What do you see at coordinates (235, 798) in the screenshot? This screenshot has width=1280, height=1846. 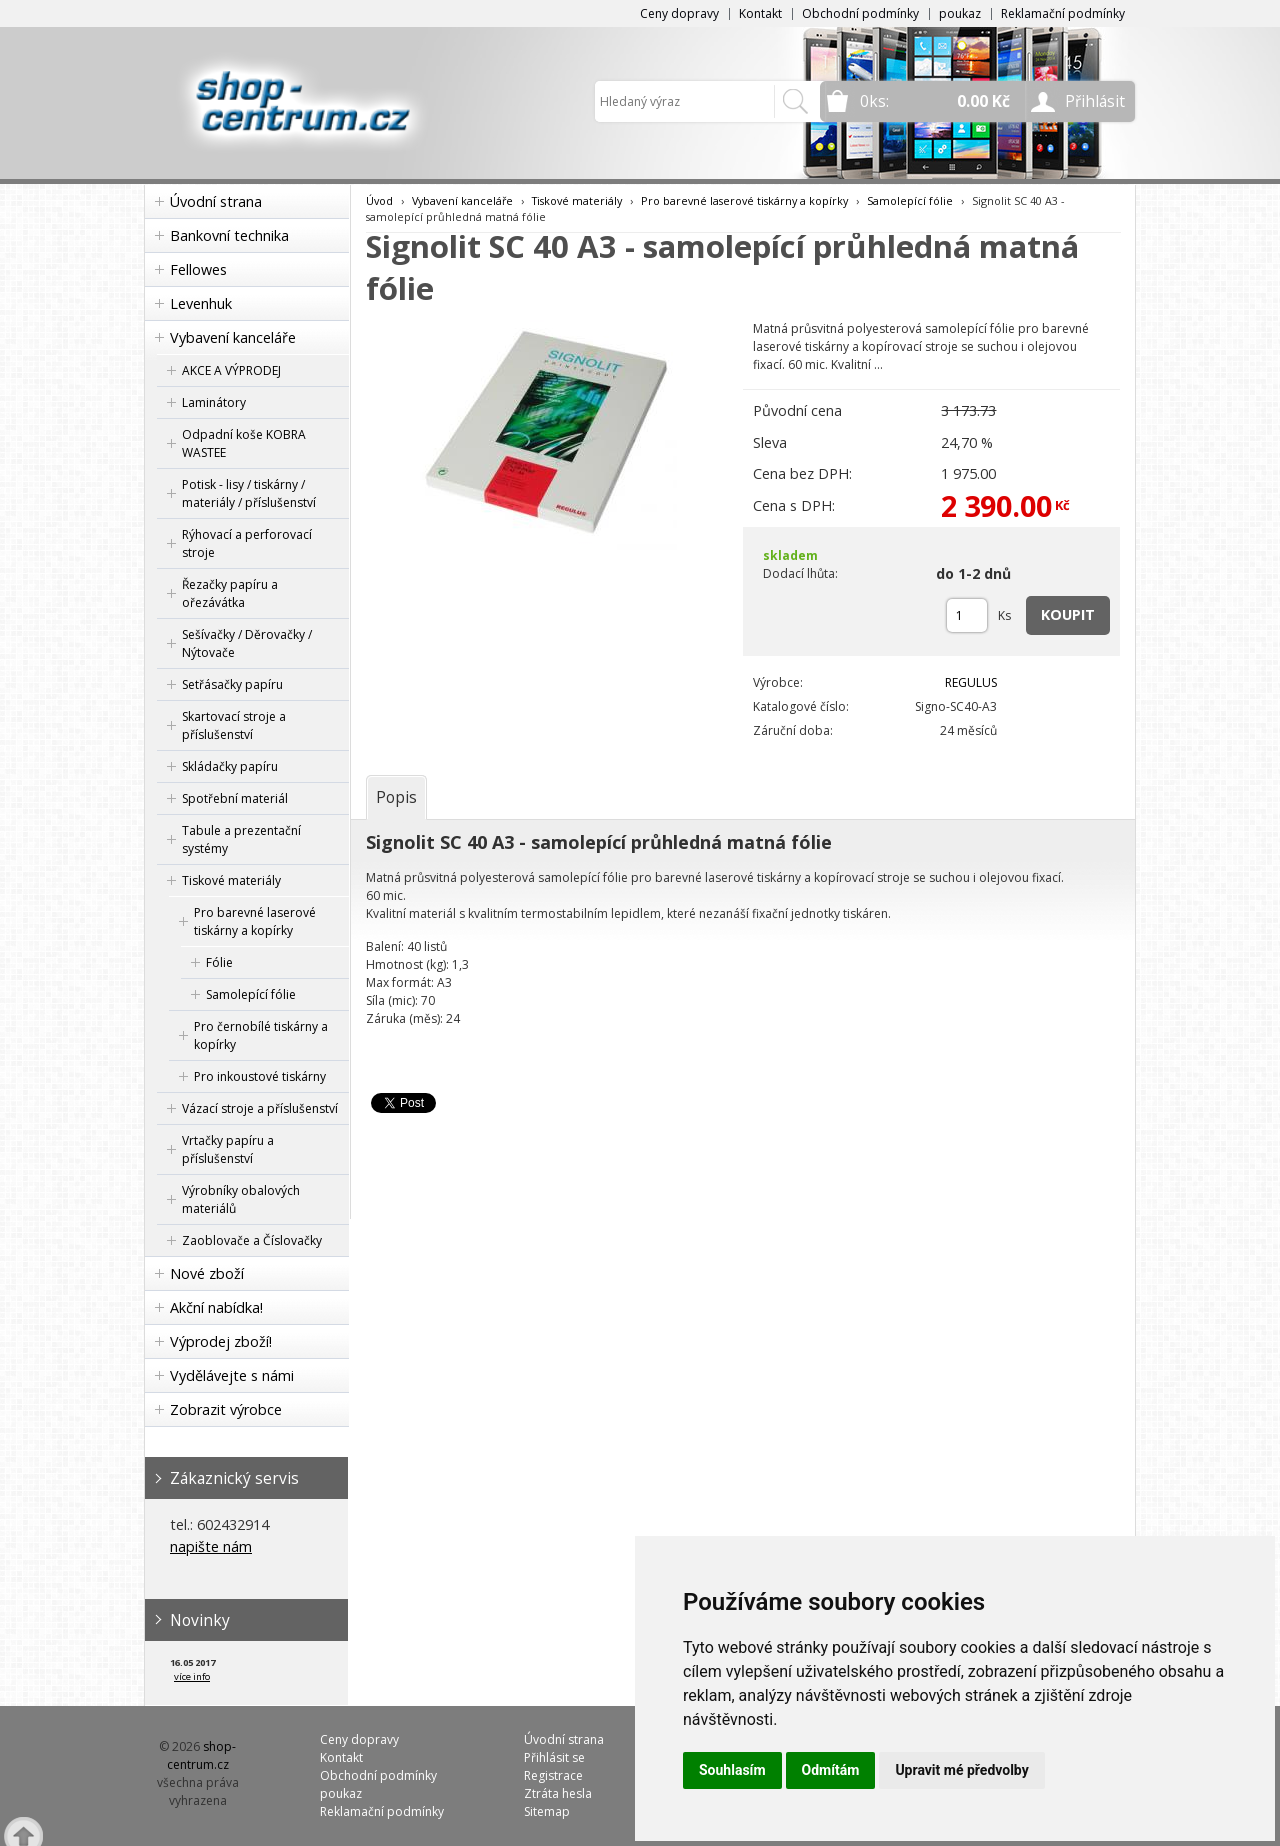 I see `Spotřební materiál` at bounding box center [235, 798].